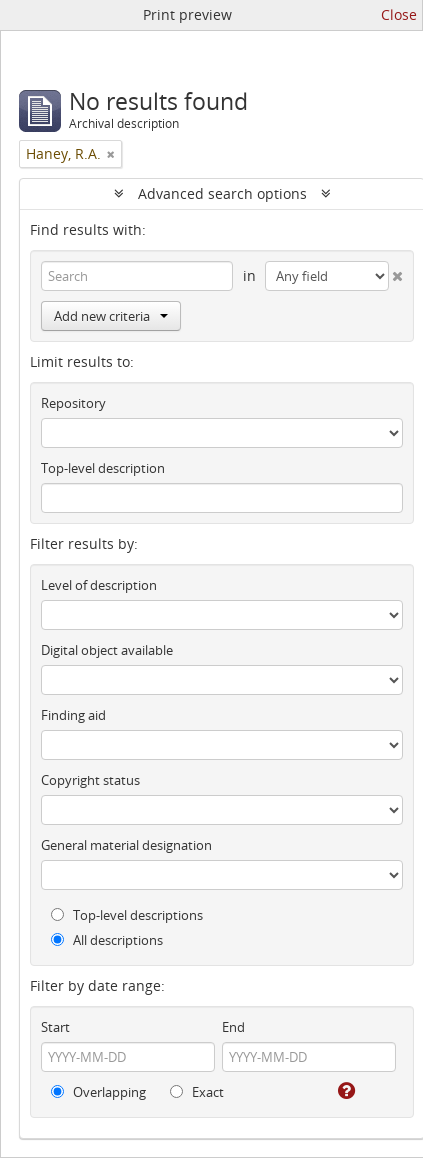  What do you see at coordinates (73, 403) in the screenshot?
I see `Repository` at bounding box center [73, 403].